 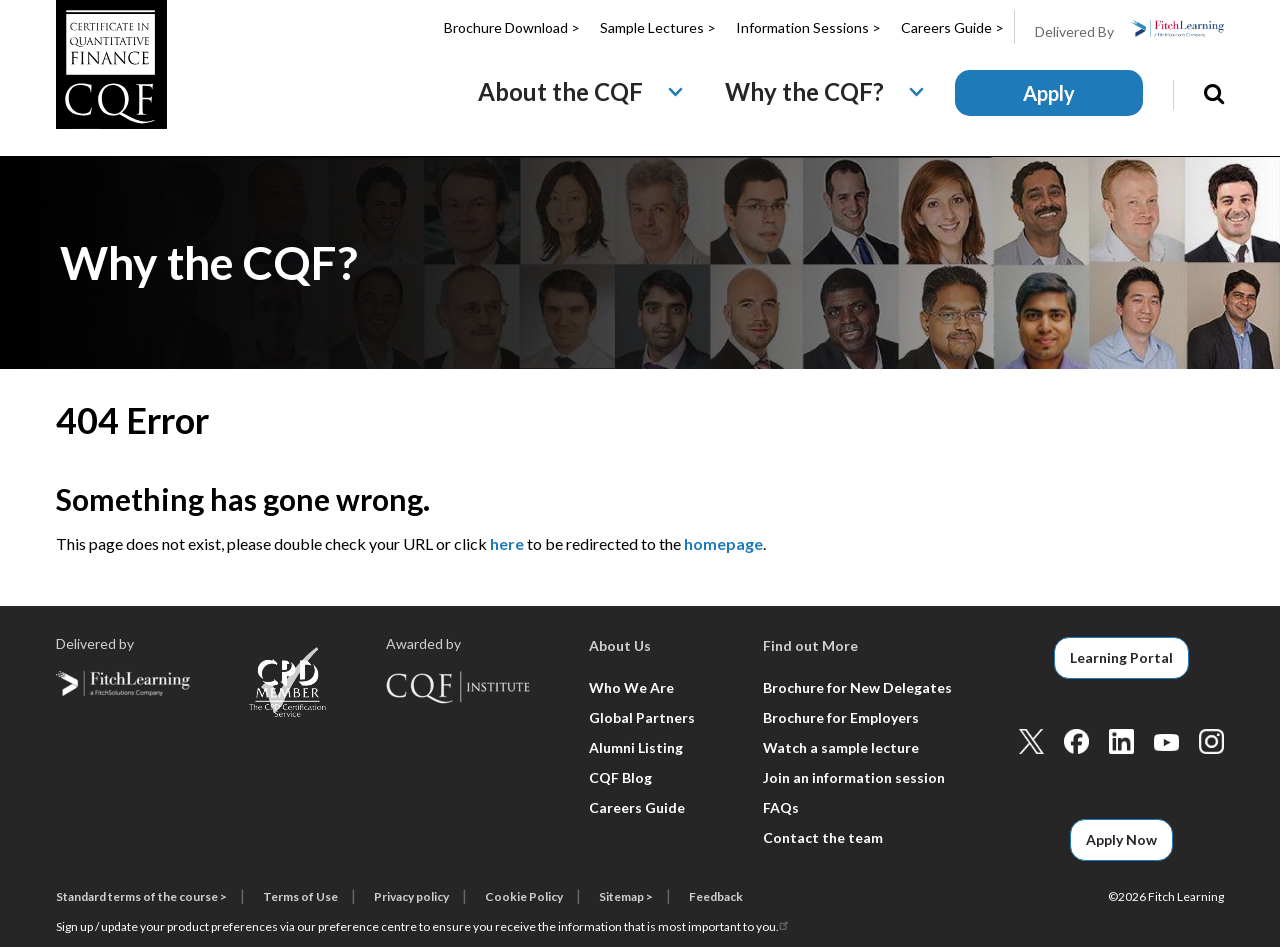 I want to click on Feedback, so click(x=716, y=896).